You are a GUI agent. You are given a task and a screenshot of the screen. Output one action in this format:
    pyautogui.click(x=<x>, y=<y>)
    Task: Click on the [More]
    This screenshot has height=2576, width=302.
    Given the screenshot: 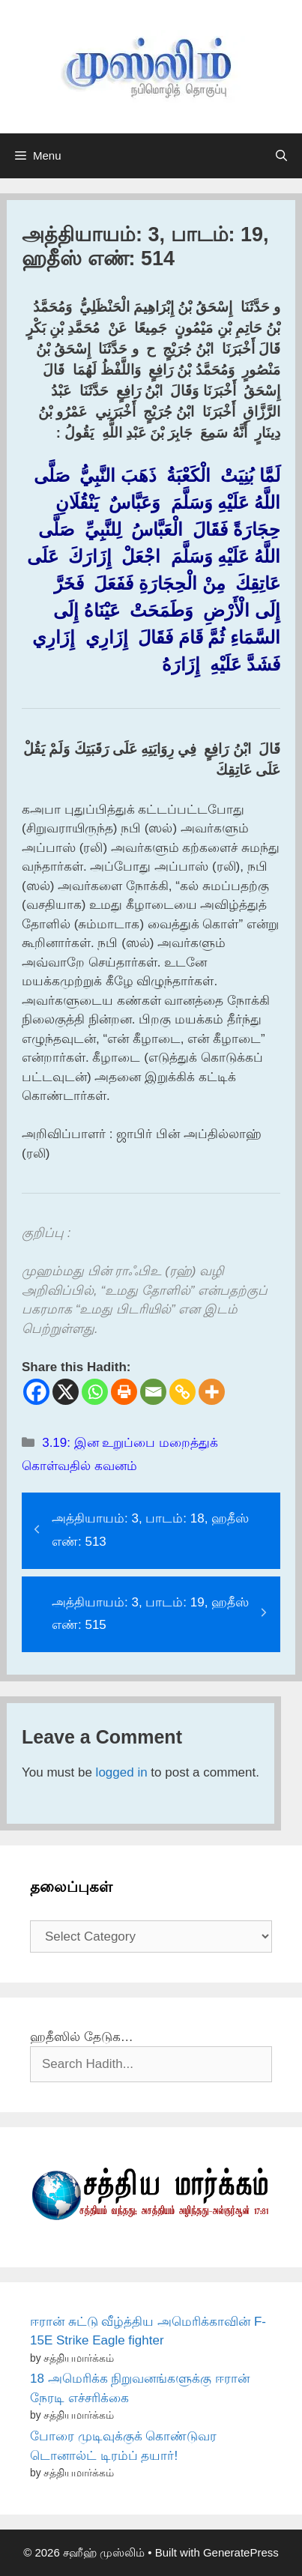 What is the action you would take?
    pyautogui.click(x=212, y=1392)
    